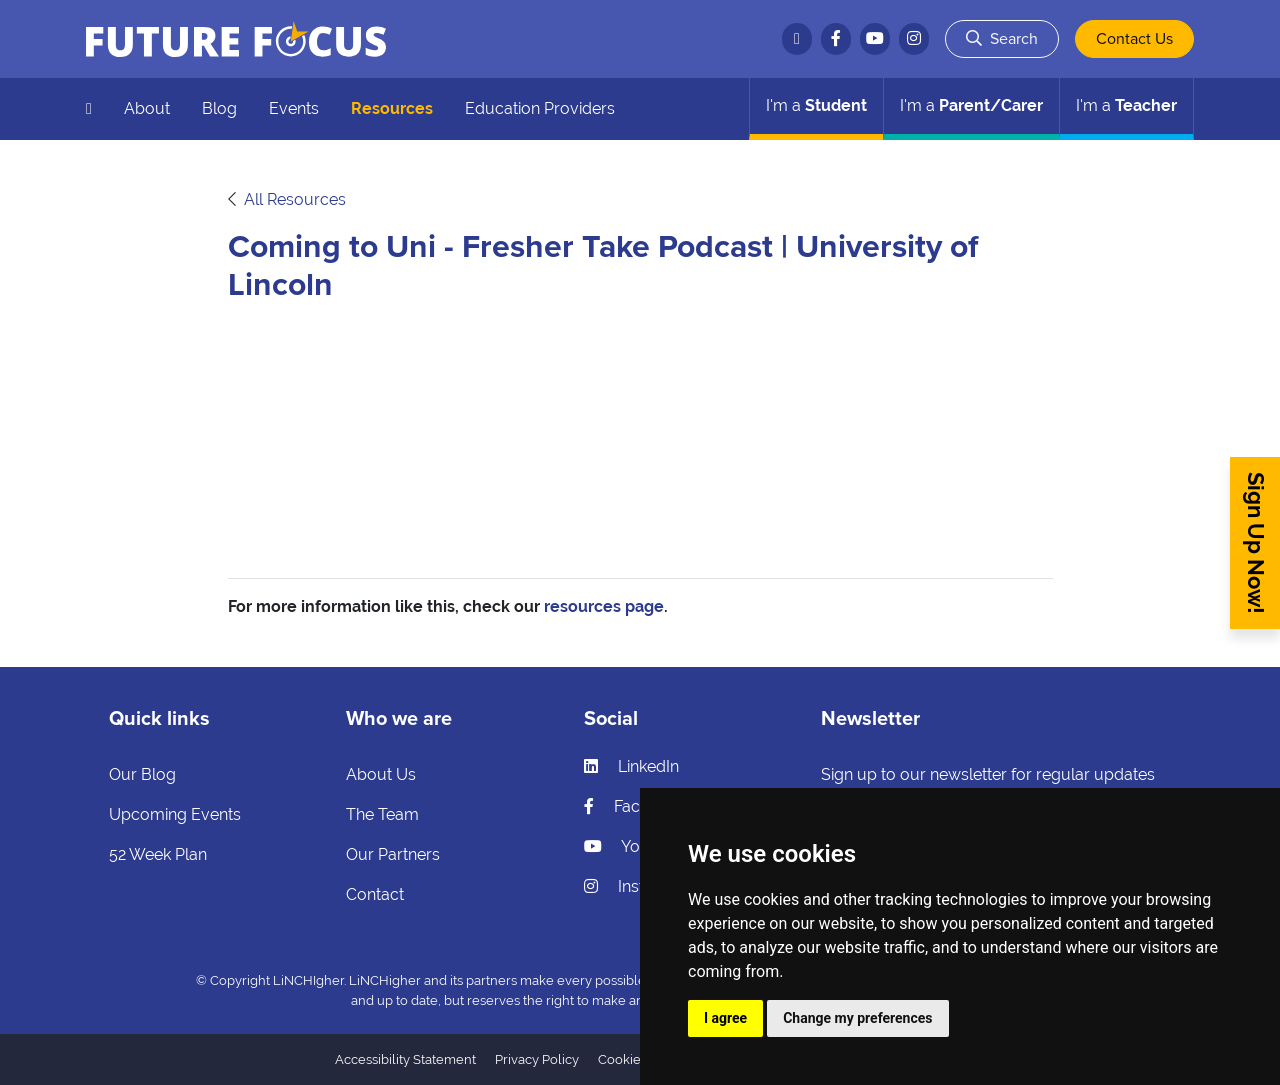 This screenshot has height=1085, width=1280. What do you see at coordinates (295, 199) in the screenshot?
I see `All Resources` at bounding box center [295, 199].